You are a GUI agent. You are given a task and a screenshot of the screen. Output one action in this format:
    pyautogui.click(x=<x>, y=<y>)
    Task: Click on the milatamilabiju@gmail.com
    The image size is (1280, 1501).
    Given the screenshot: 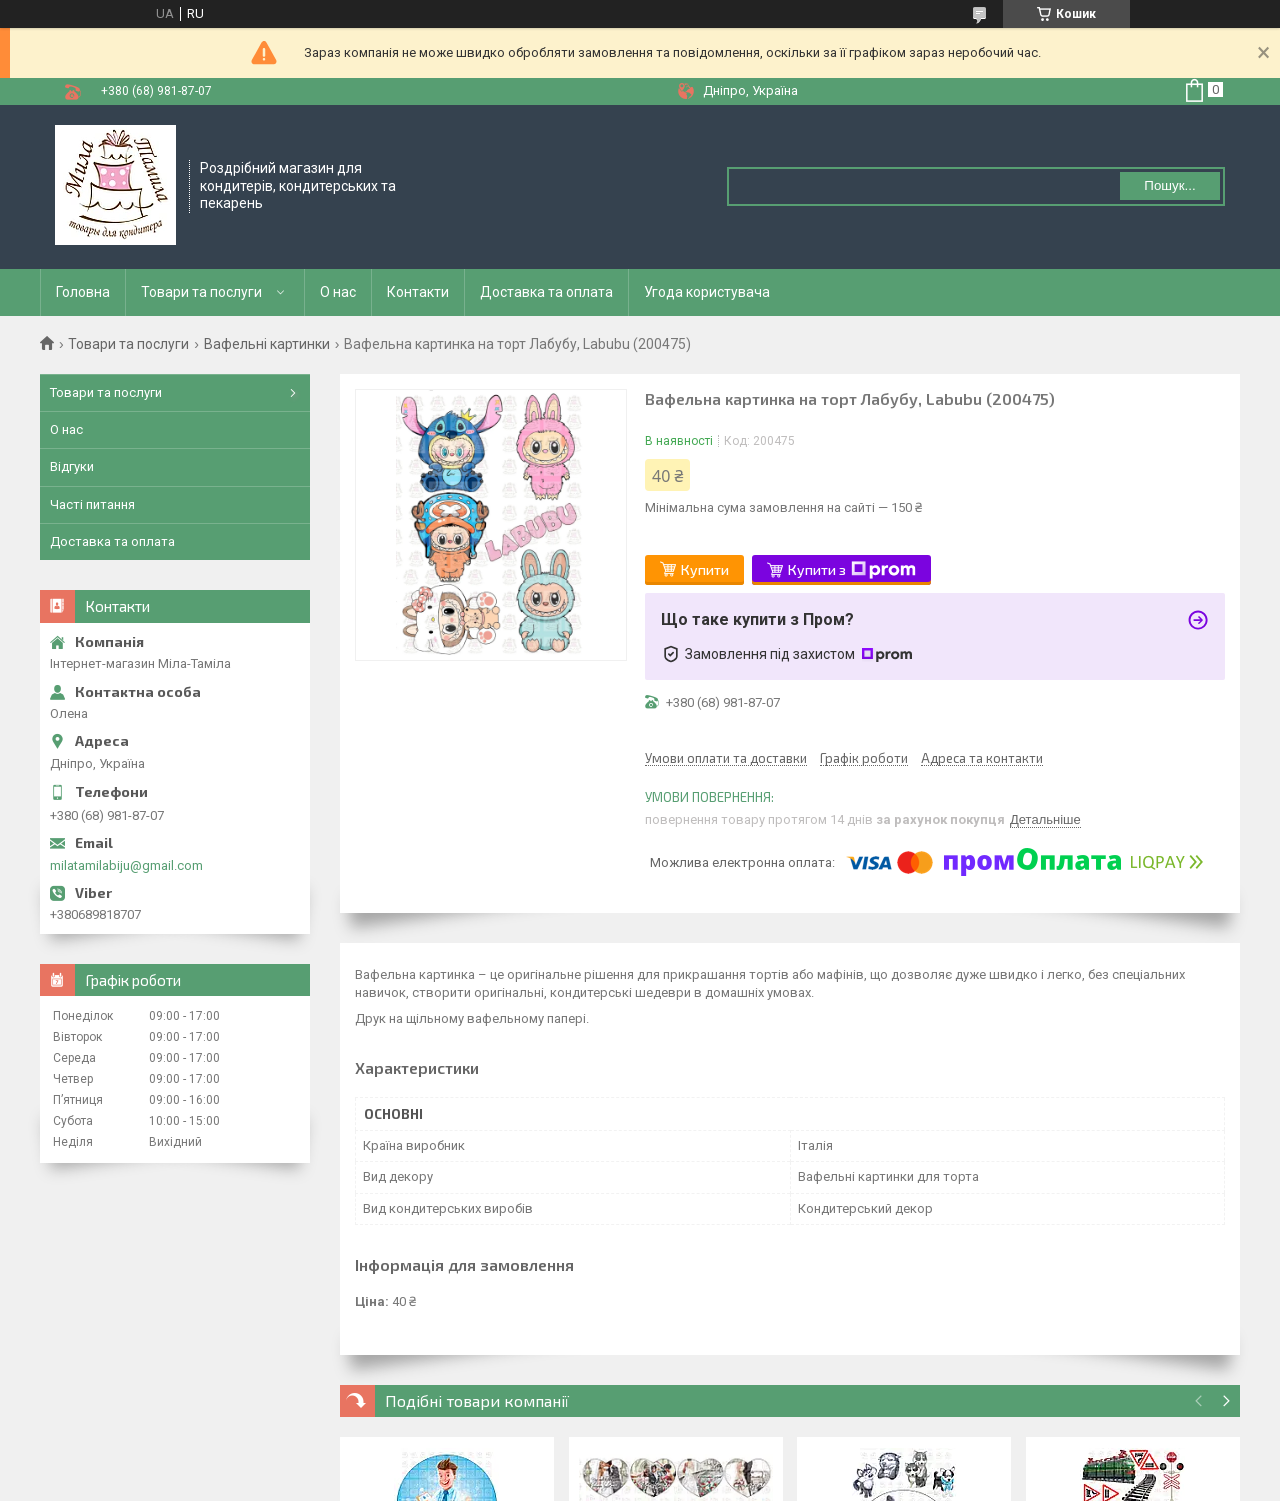 What is the action you would take?
    pyautogui.click(x=126, y=865)
    